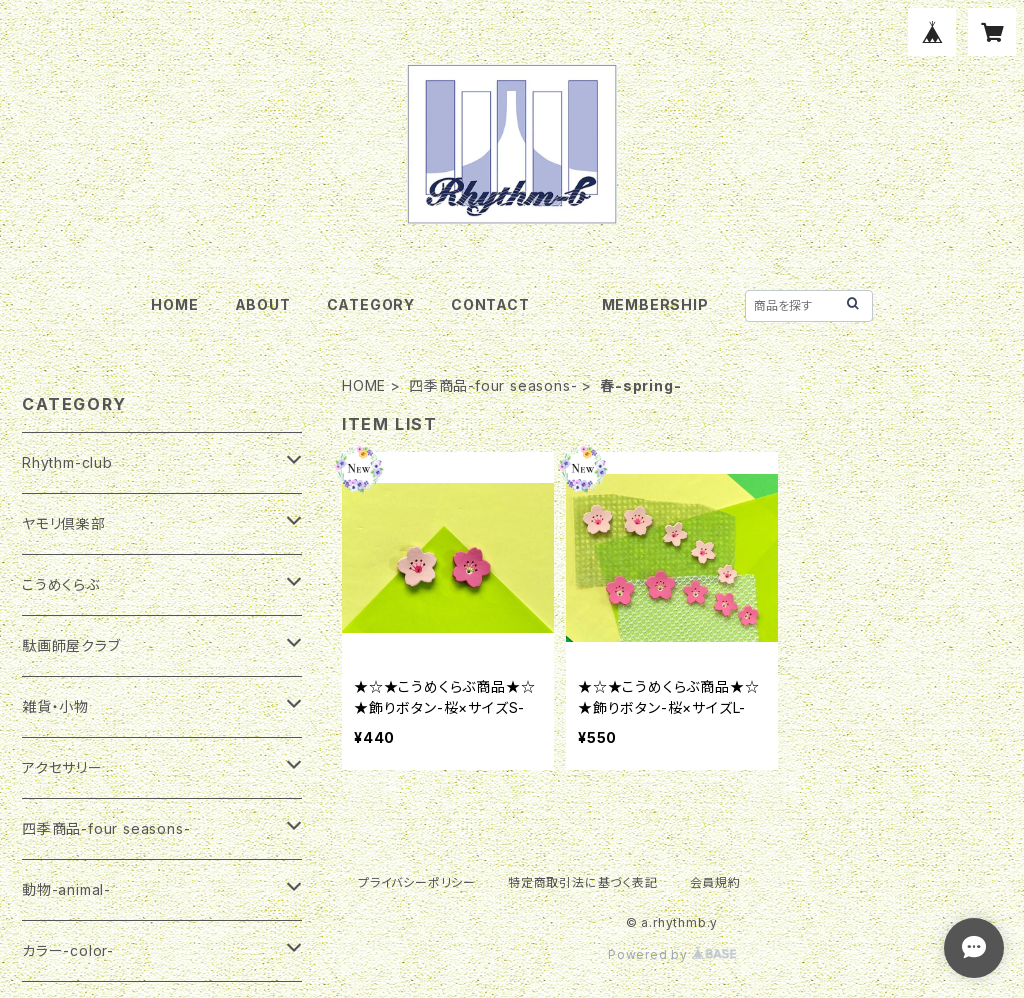 Image resolution: width=1024 pixels, height=998 pixels. I want to click on Rhythm-club, so click(67, 462).